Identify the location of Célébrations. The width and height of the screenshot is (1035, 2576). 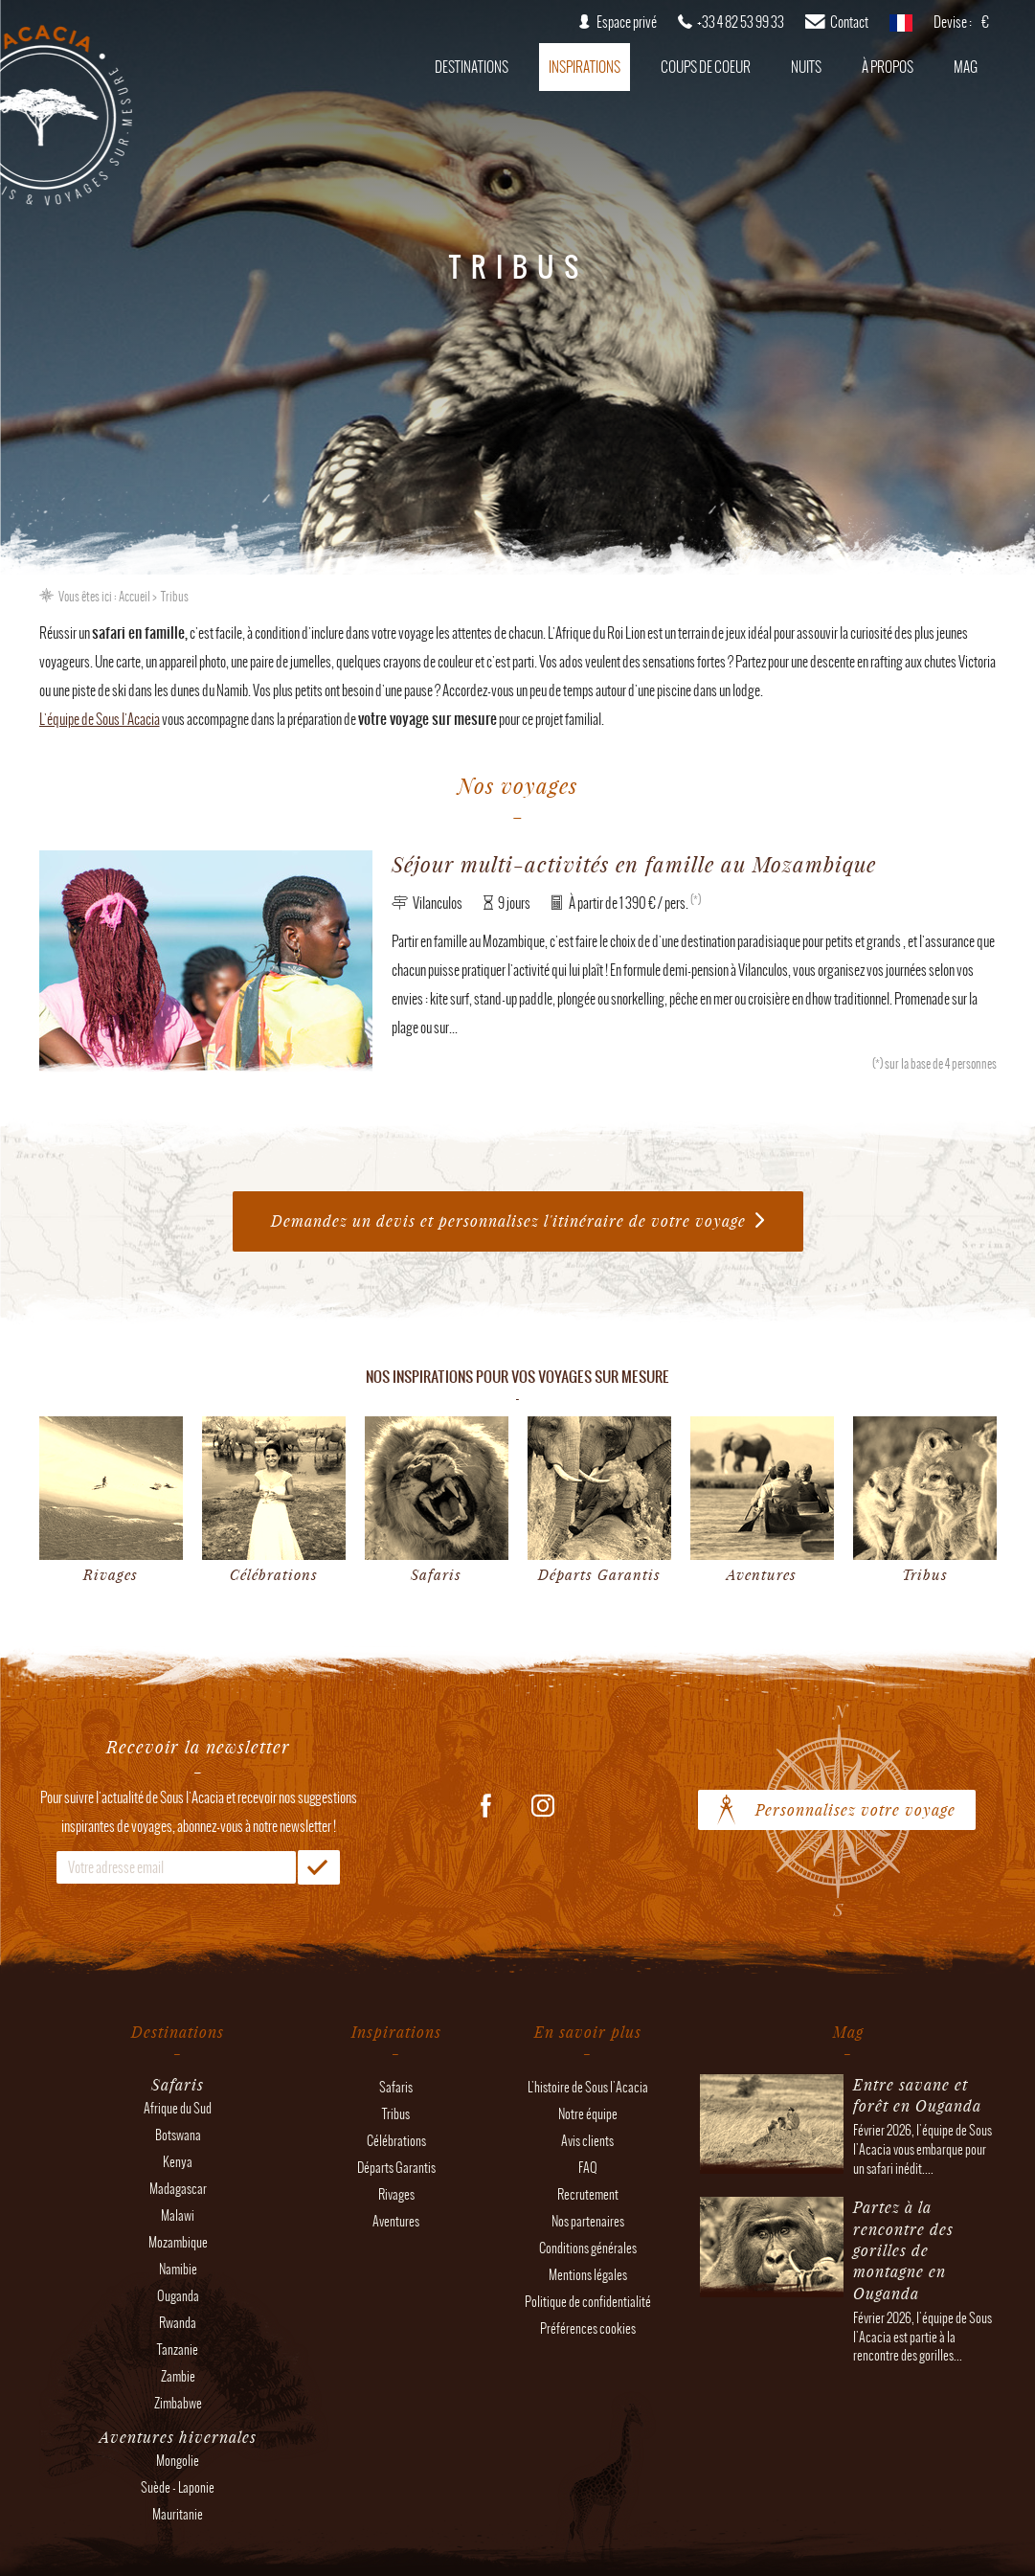
(396, 2141).